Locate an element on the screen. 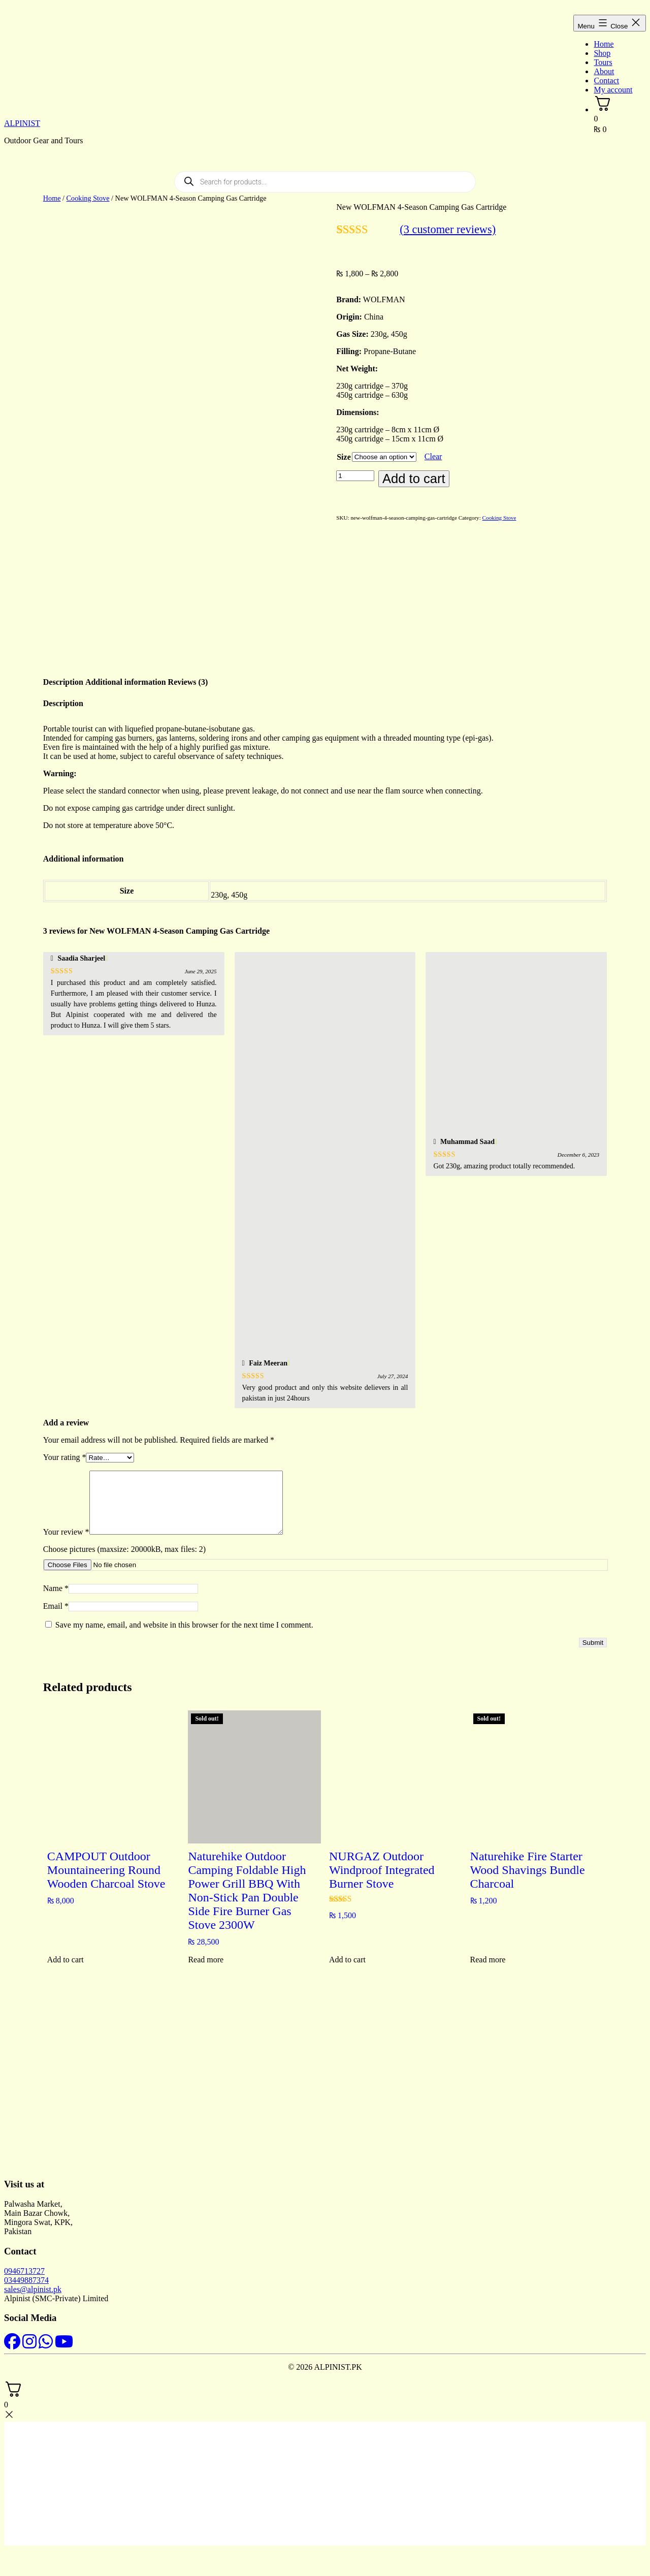 This screenshot has height=2576, width=650. Contact is located at coordinates (606, 80).